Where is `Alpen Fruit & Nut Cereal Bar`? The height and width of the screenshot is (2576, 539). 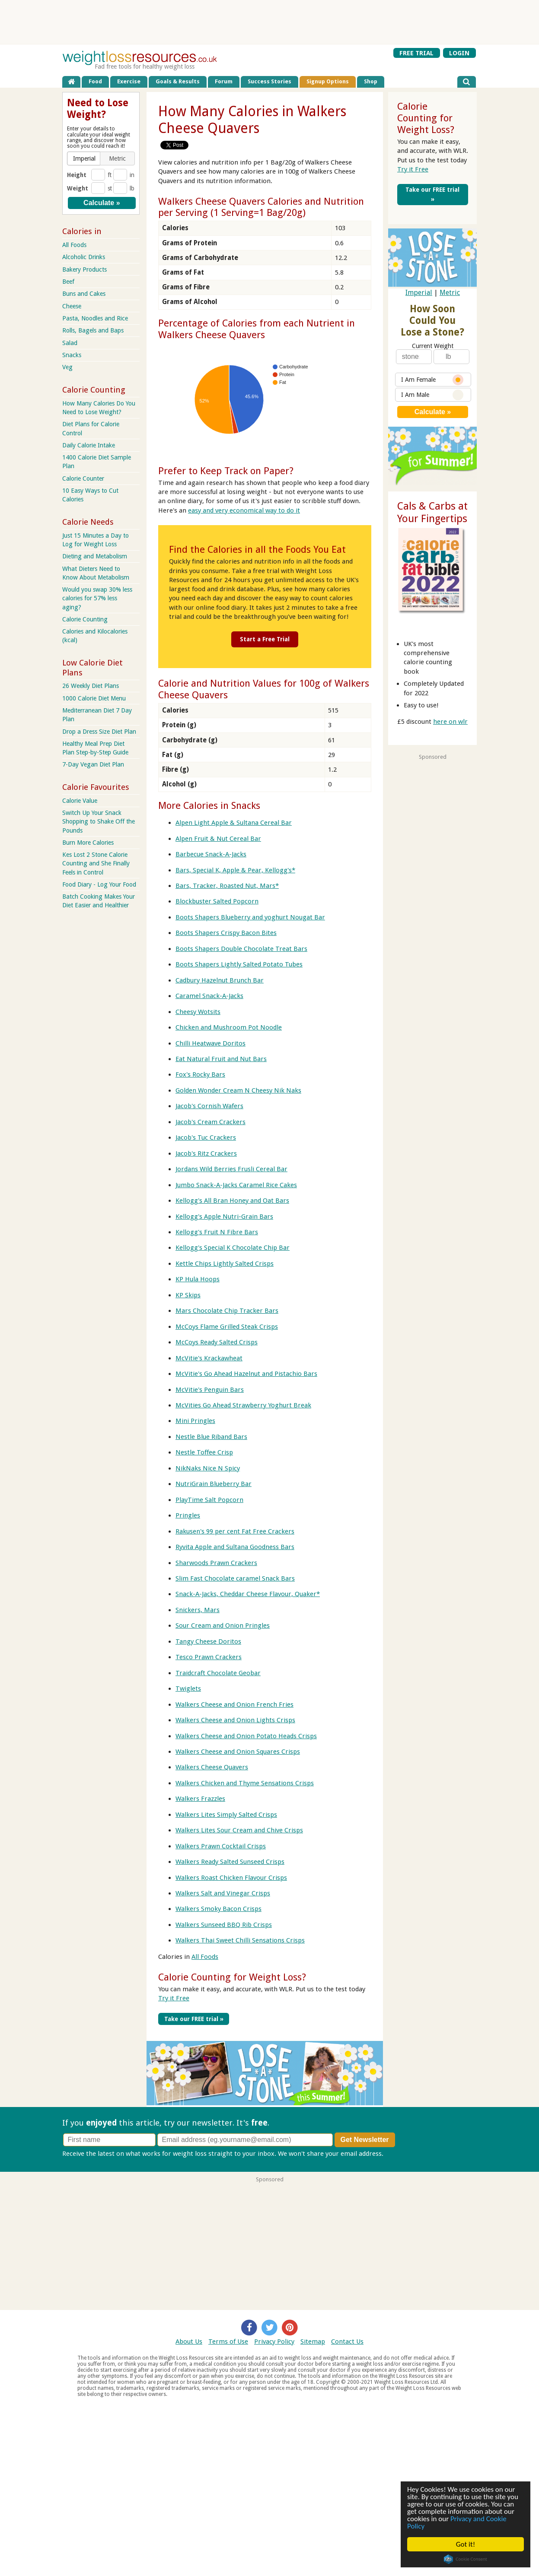 Alpen Fruit & Nut Cereal Bar is located at coordinates (218, 839).